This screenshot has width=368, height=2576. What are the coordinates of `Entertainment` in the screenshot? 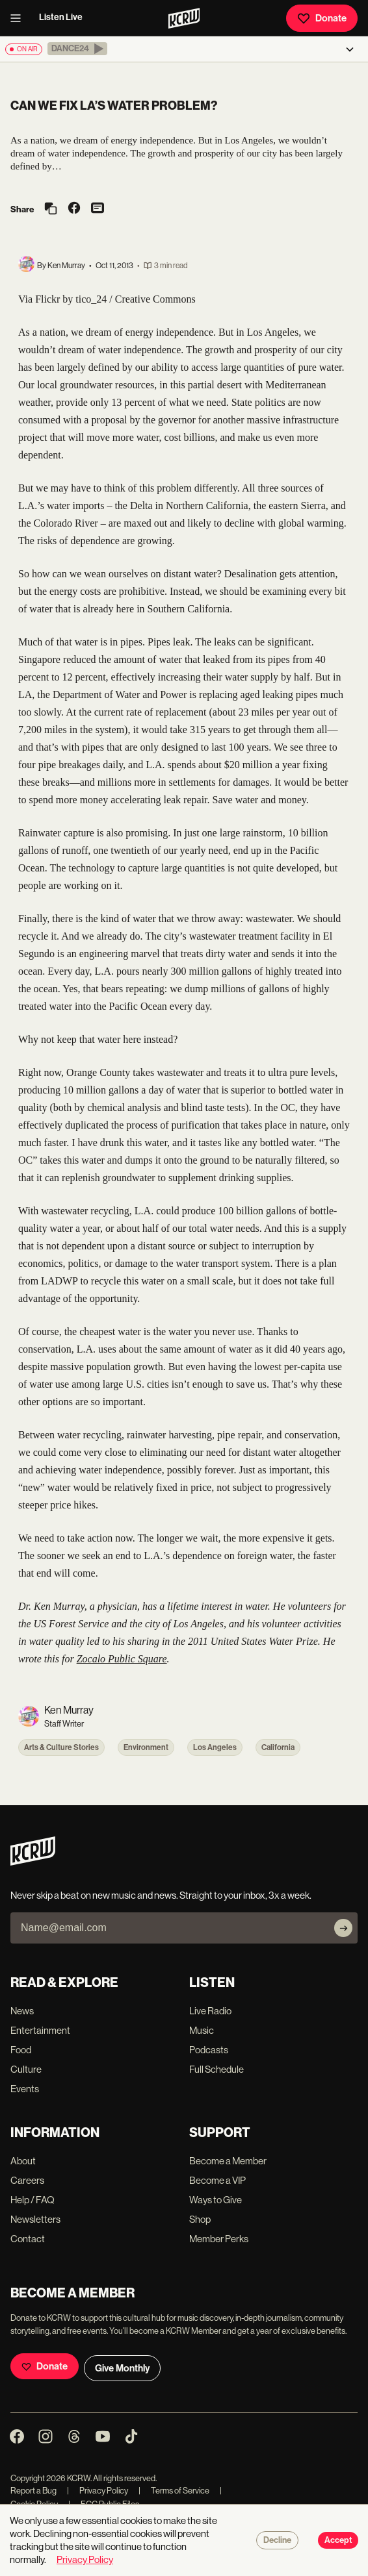 It's located at (40, 2030).